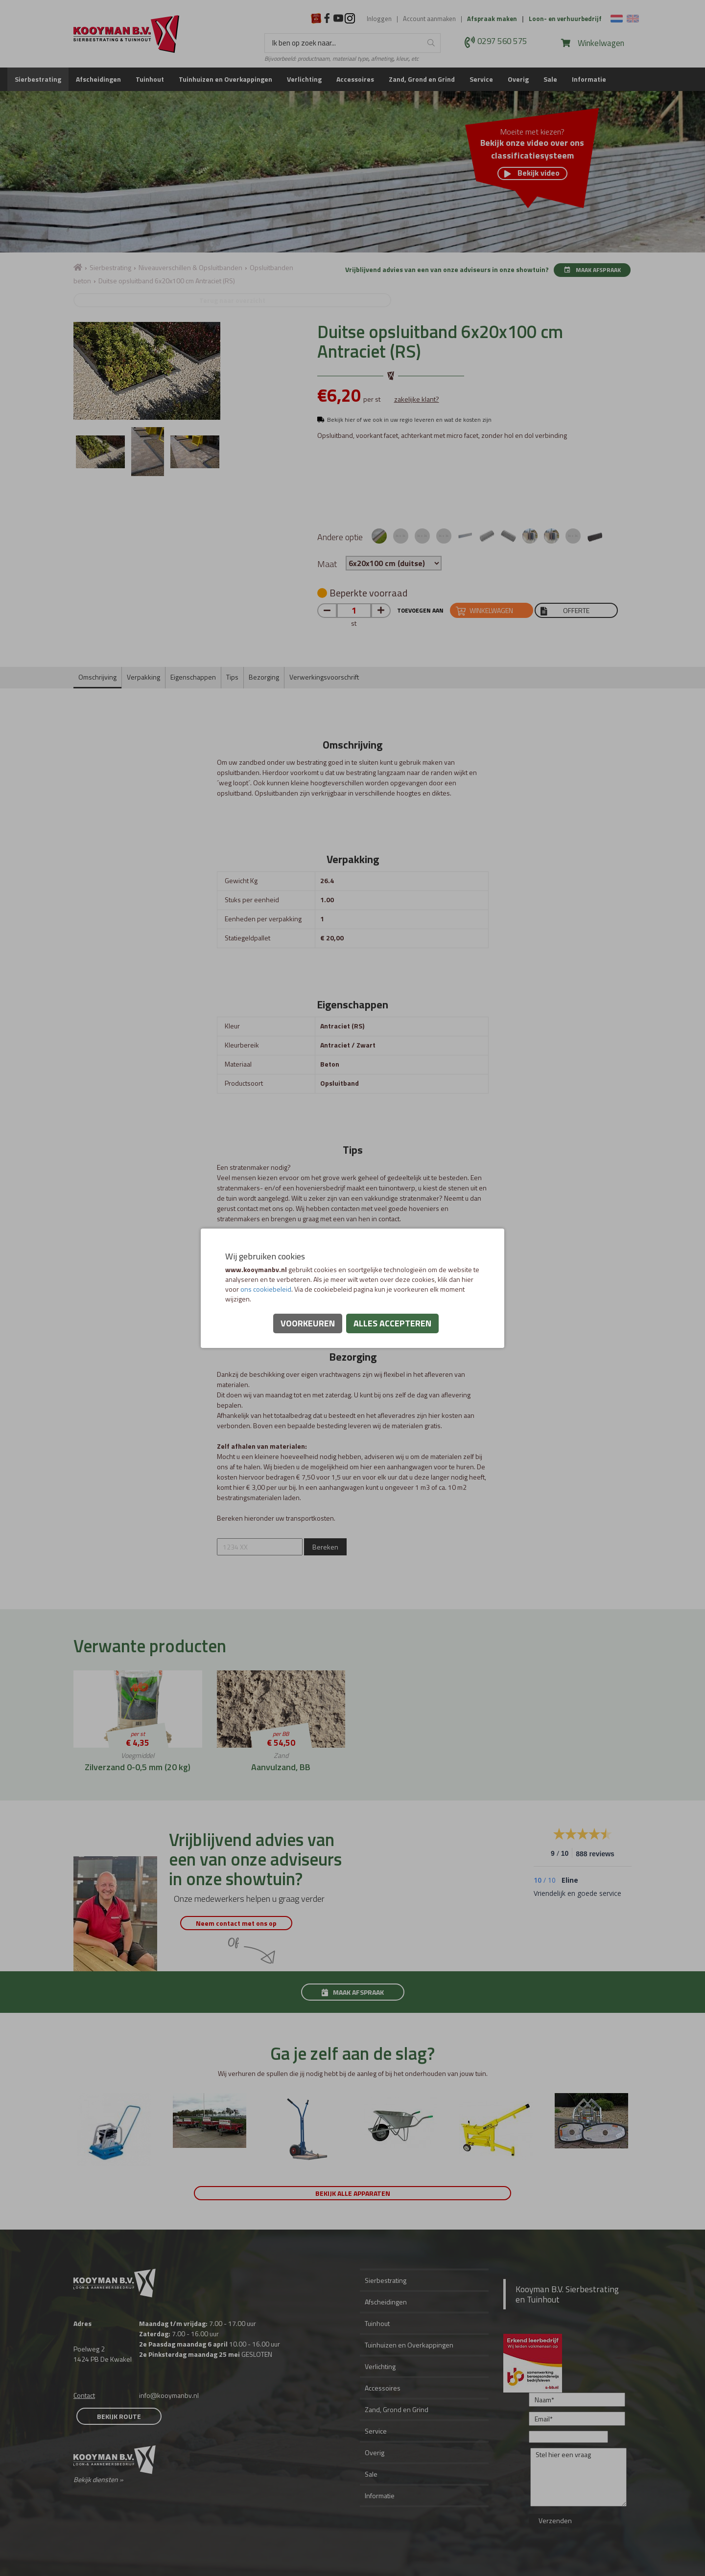 This screenshot has height=2576, width=705. Describe the element at coordinates (265, 1289) in the screenshot. I see `ons cookiebeleid` at that location.